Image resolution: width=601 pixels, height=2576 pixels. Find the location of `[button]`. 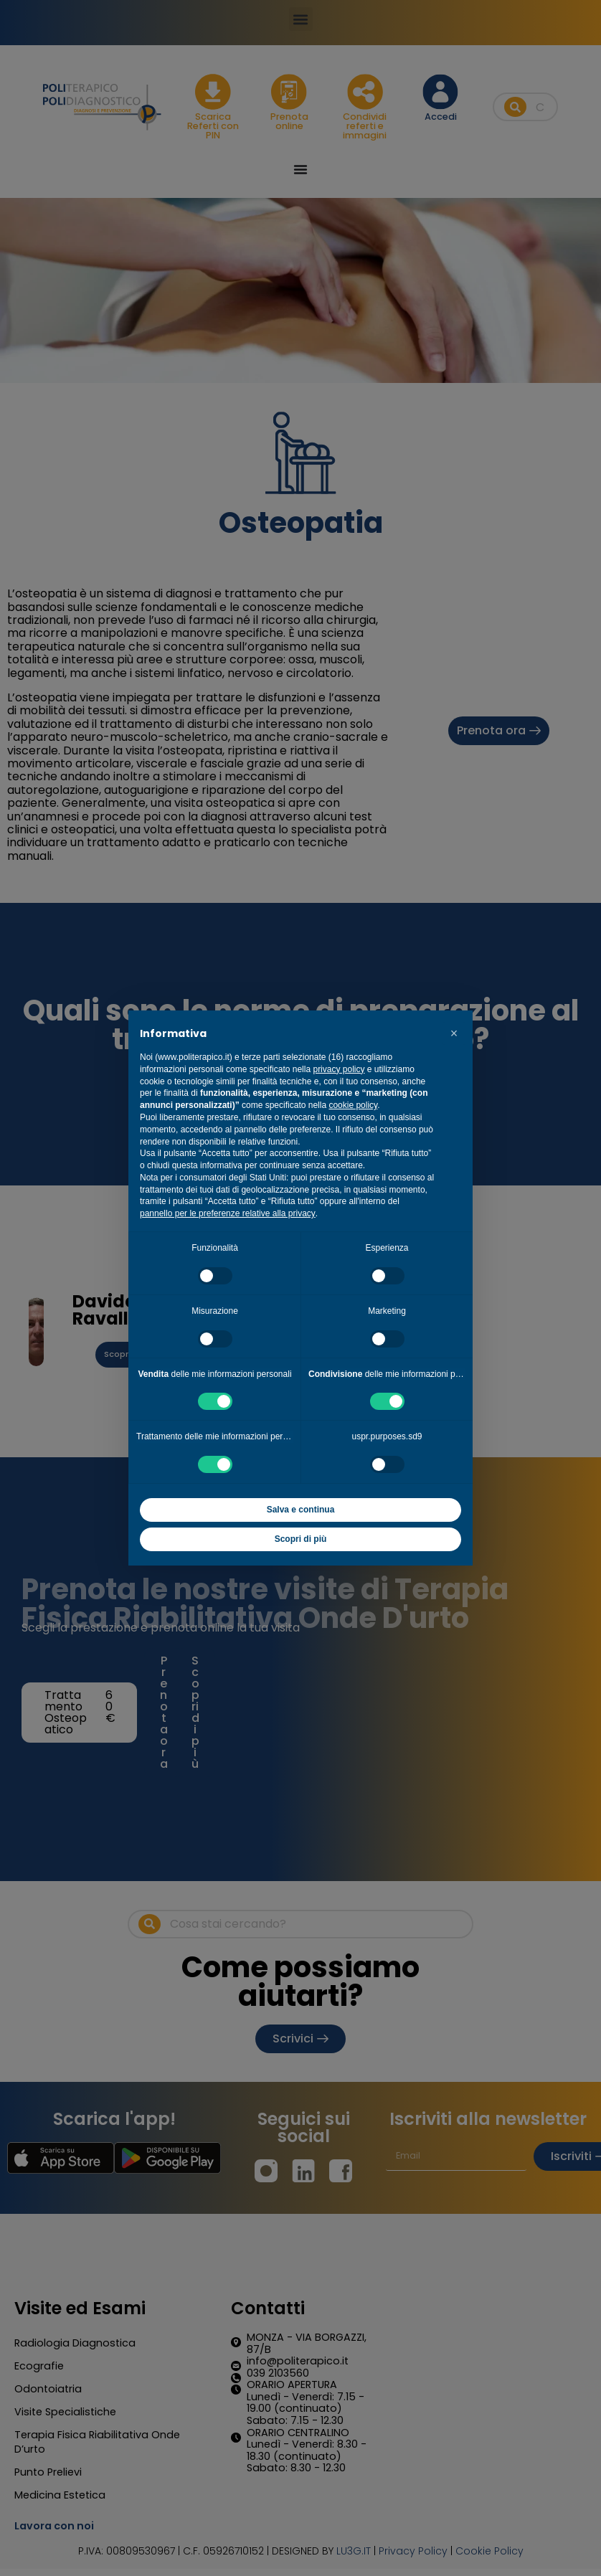

[button] is located at coordinates (454, 1033).